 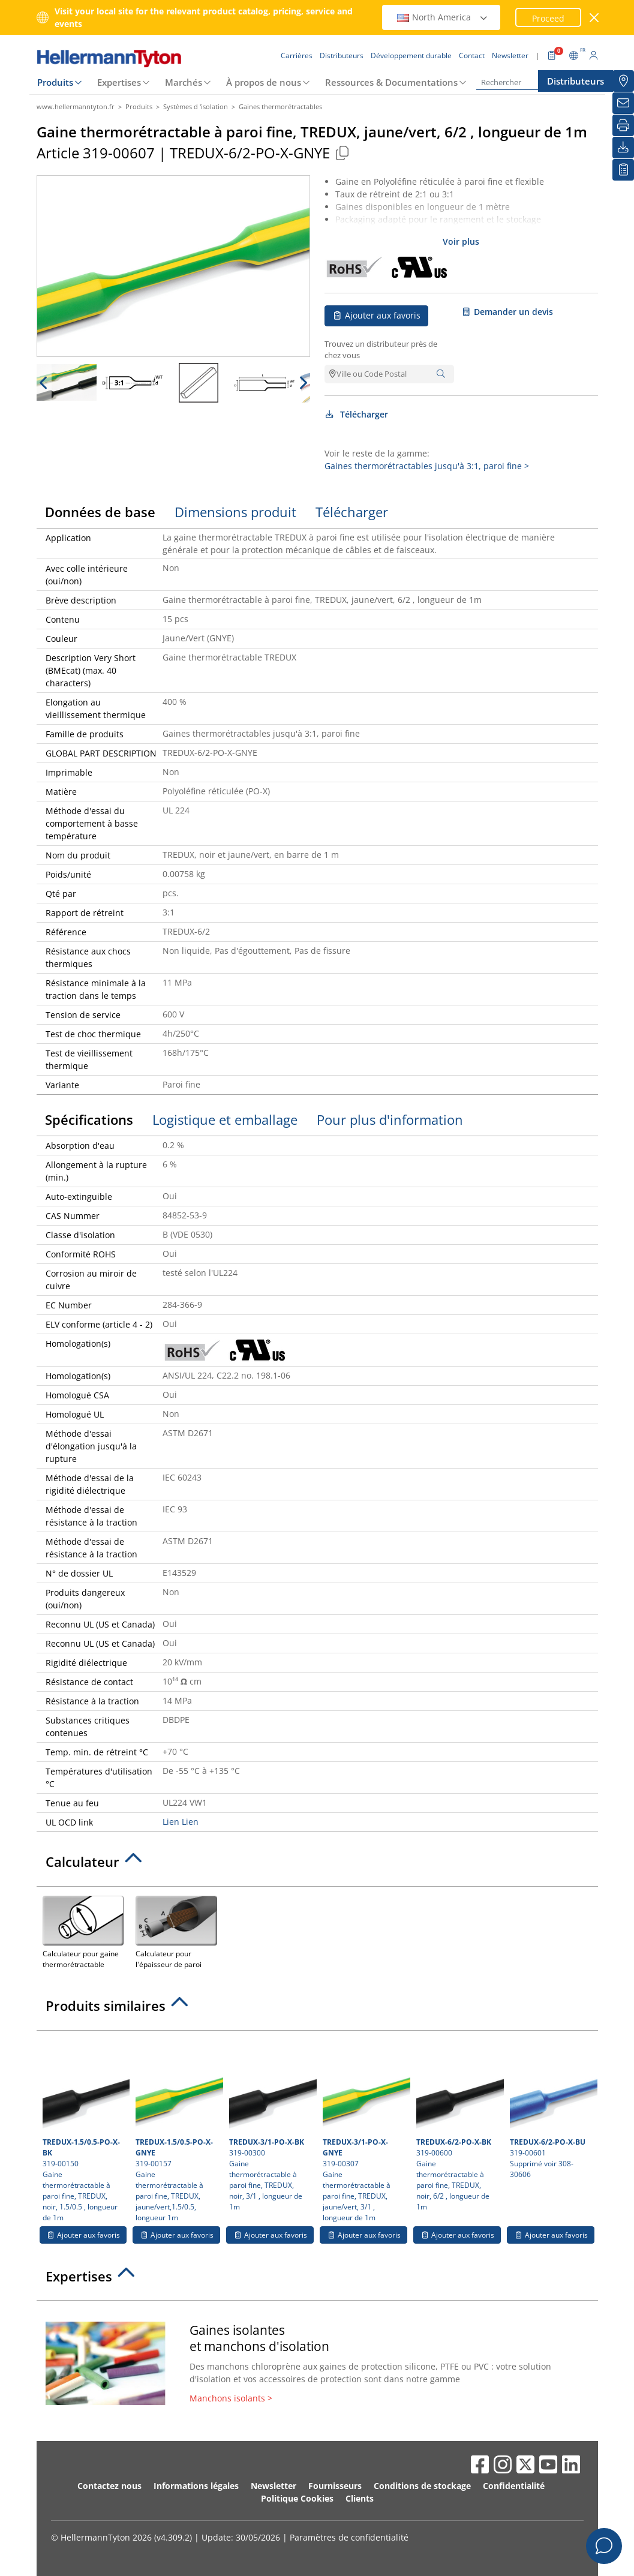 I want to click on 319-00157 Gaine thermorétractable à paroi fine, TREDUX, jaune/vert,1.5/0.5, longueur 1m, so click(x=178, y=2130).